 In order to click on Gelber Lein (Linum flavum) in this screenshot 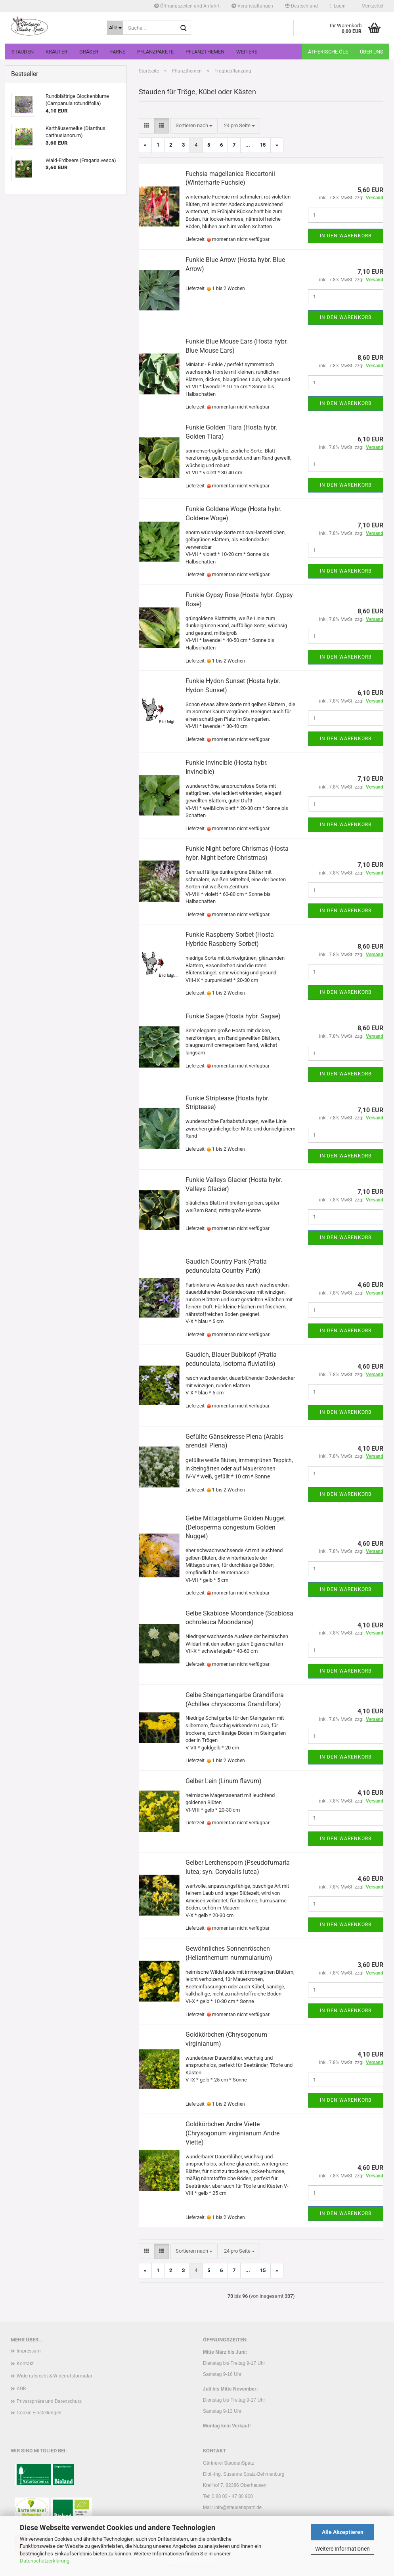, I will do `click(224, 1781)`.